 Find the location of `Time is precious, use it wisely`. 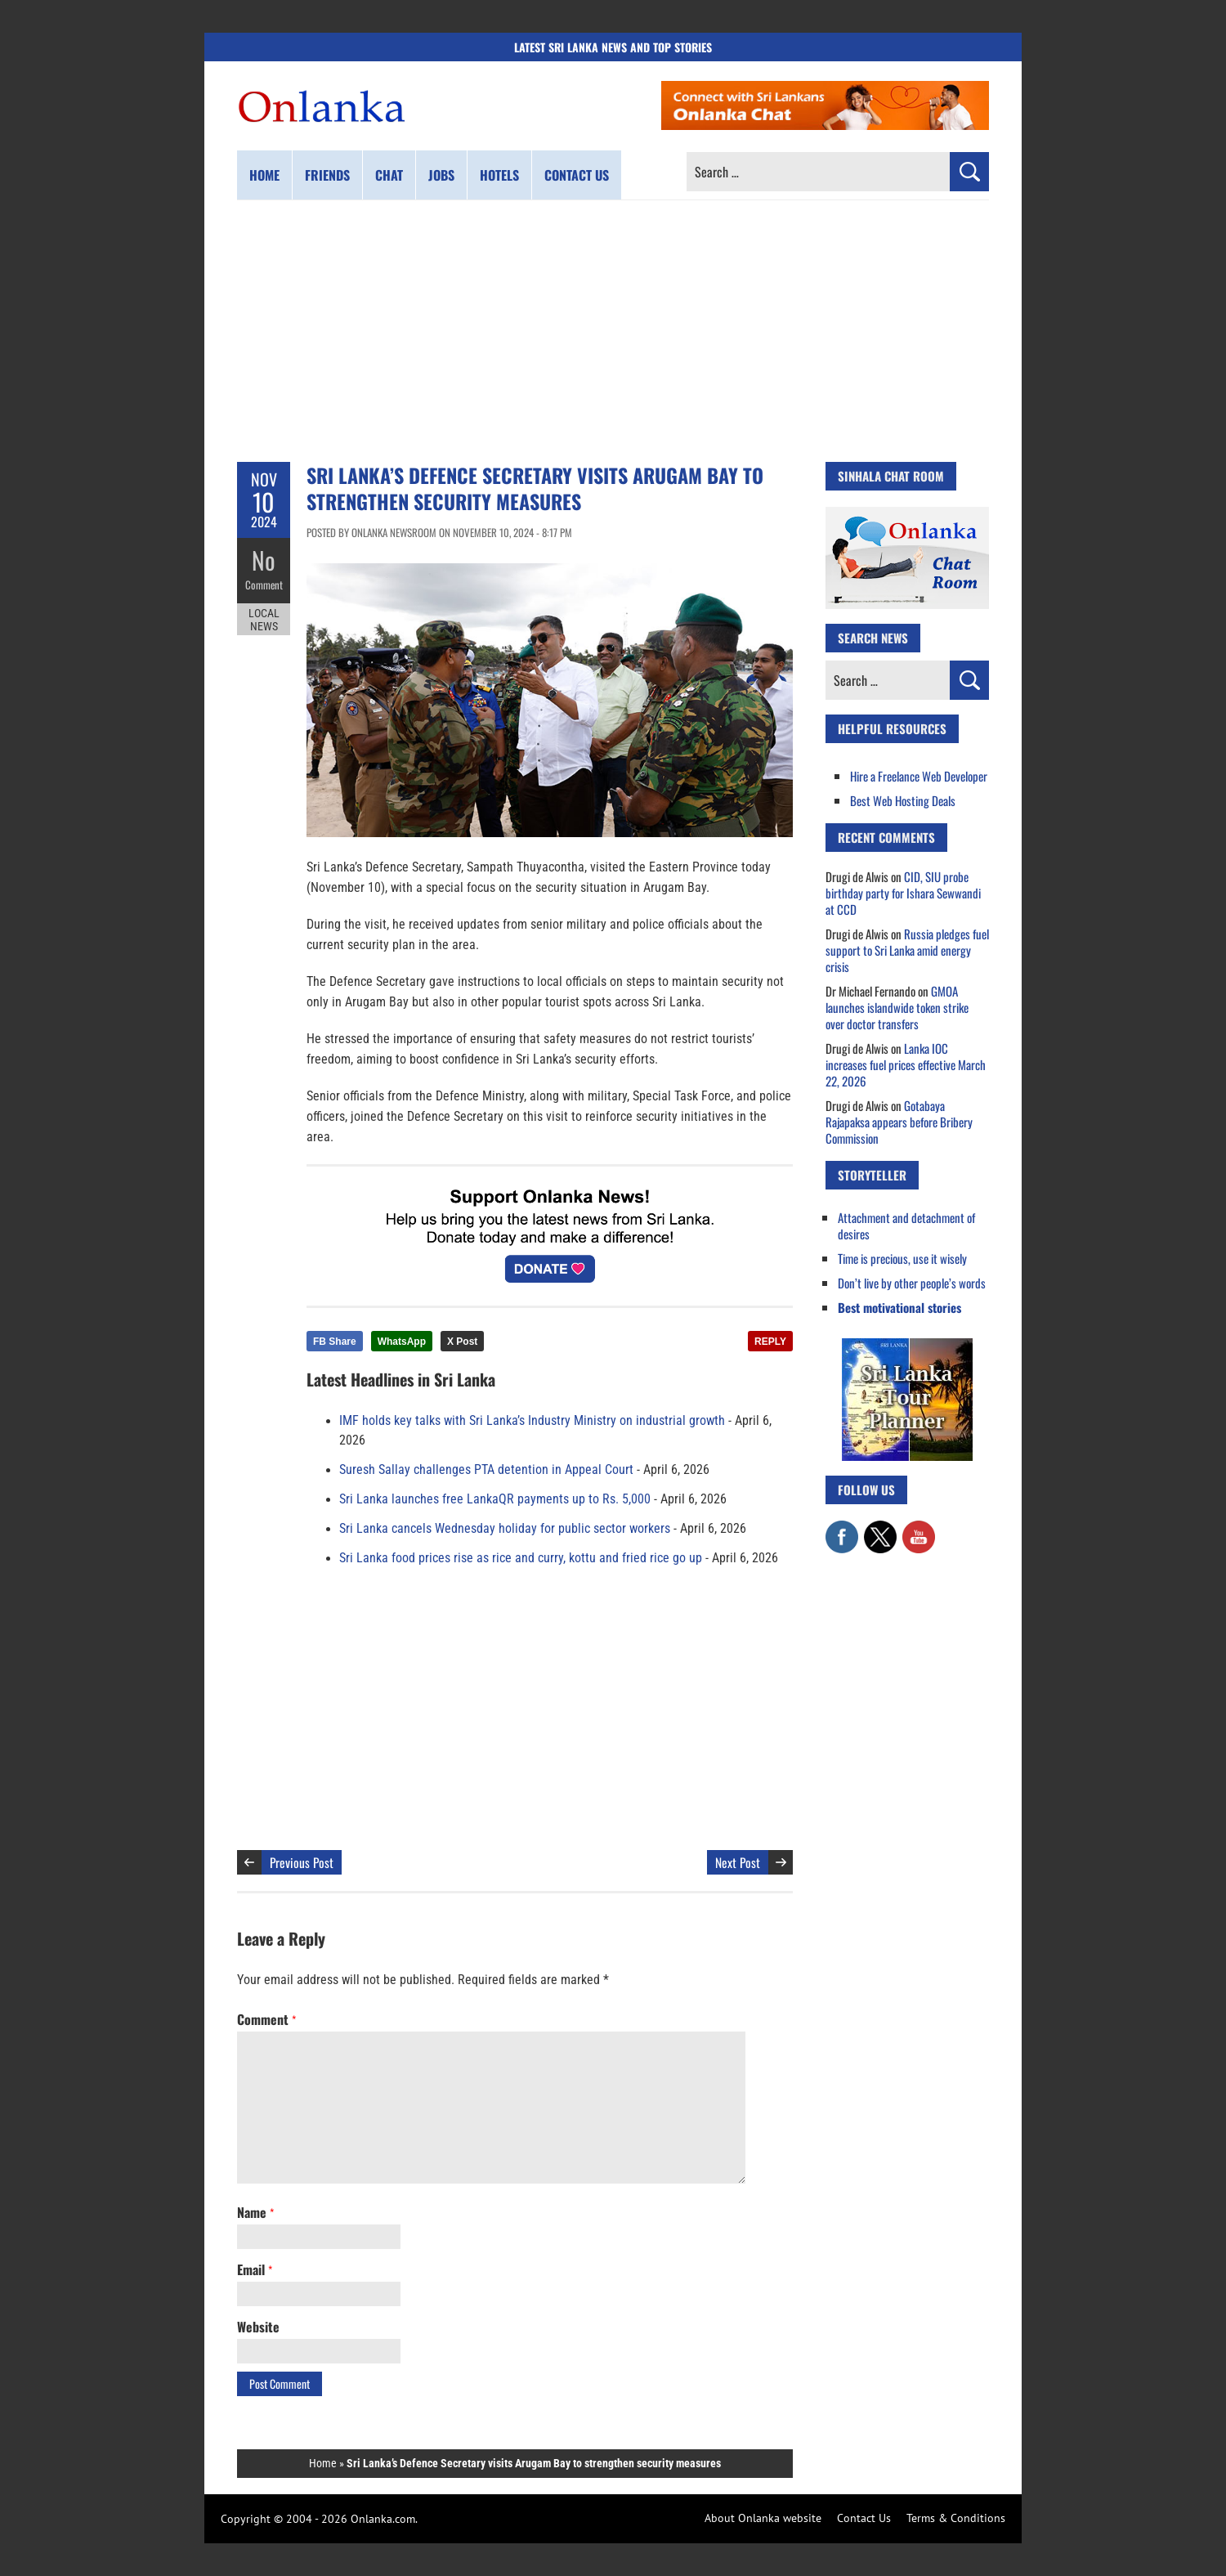

Time is precious, use it wisely is located at coordinates (902, 1258).